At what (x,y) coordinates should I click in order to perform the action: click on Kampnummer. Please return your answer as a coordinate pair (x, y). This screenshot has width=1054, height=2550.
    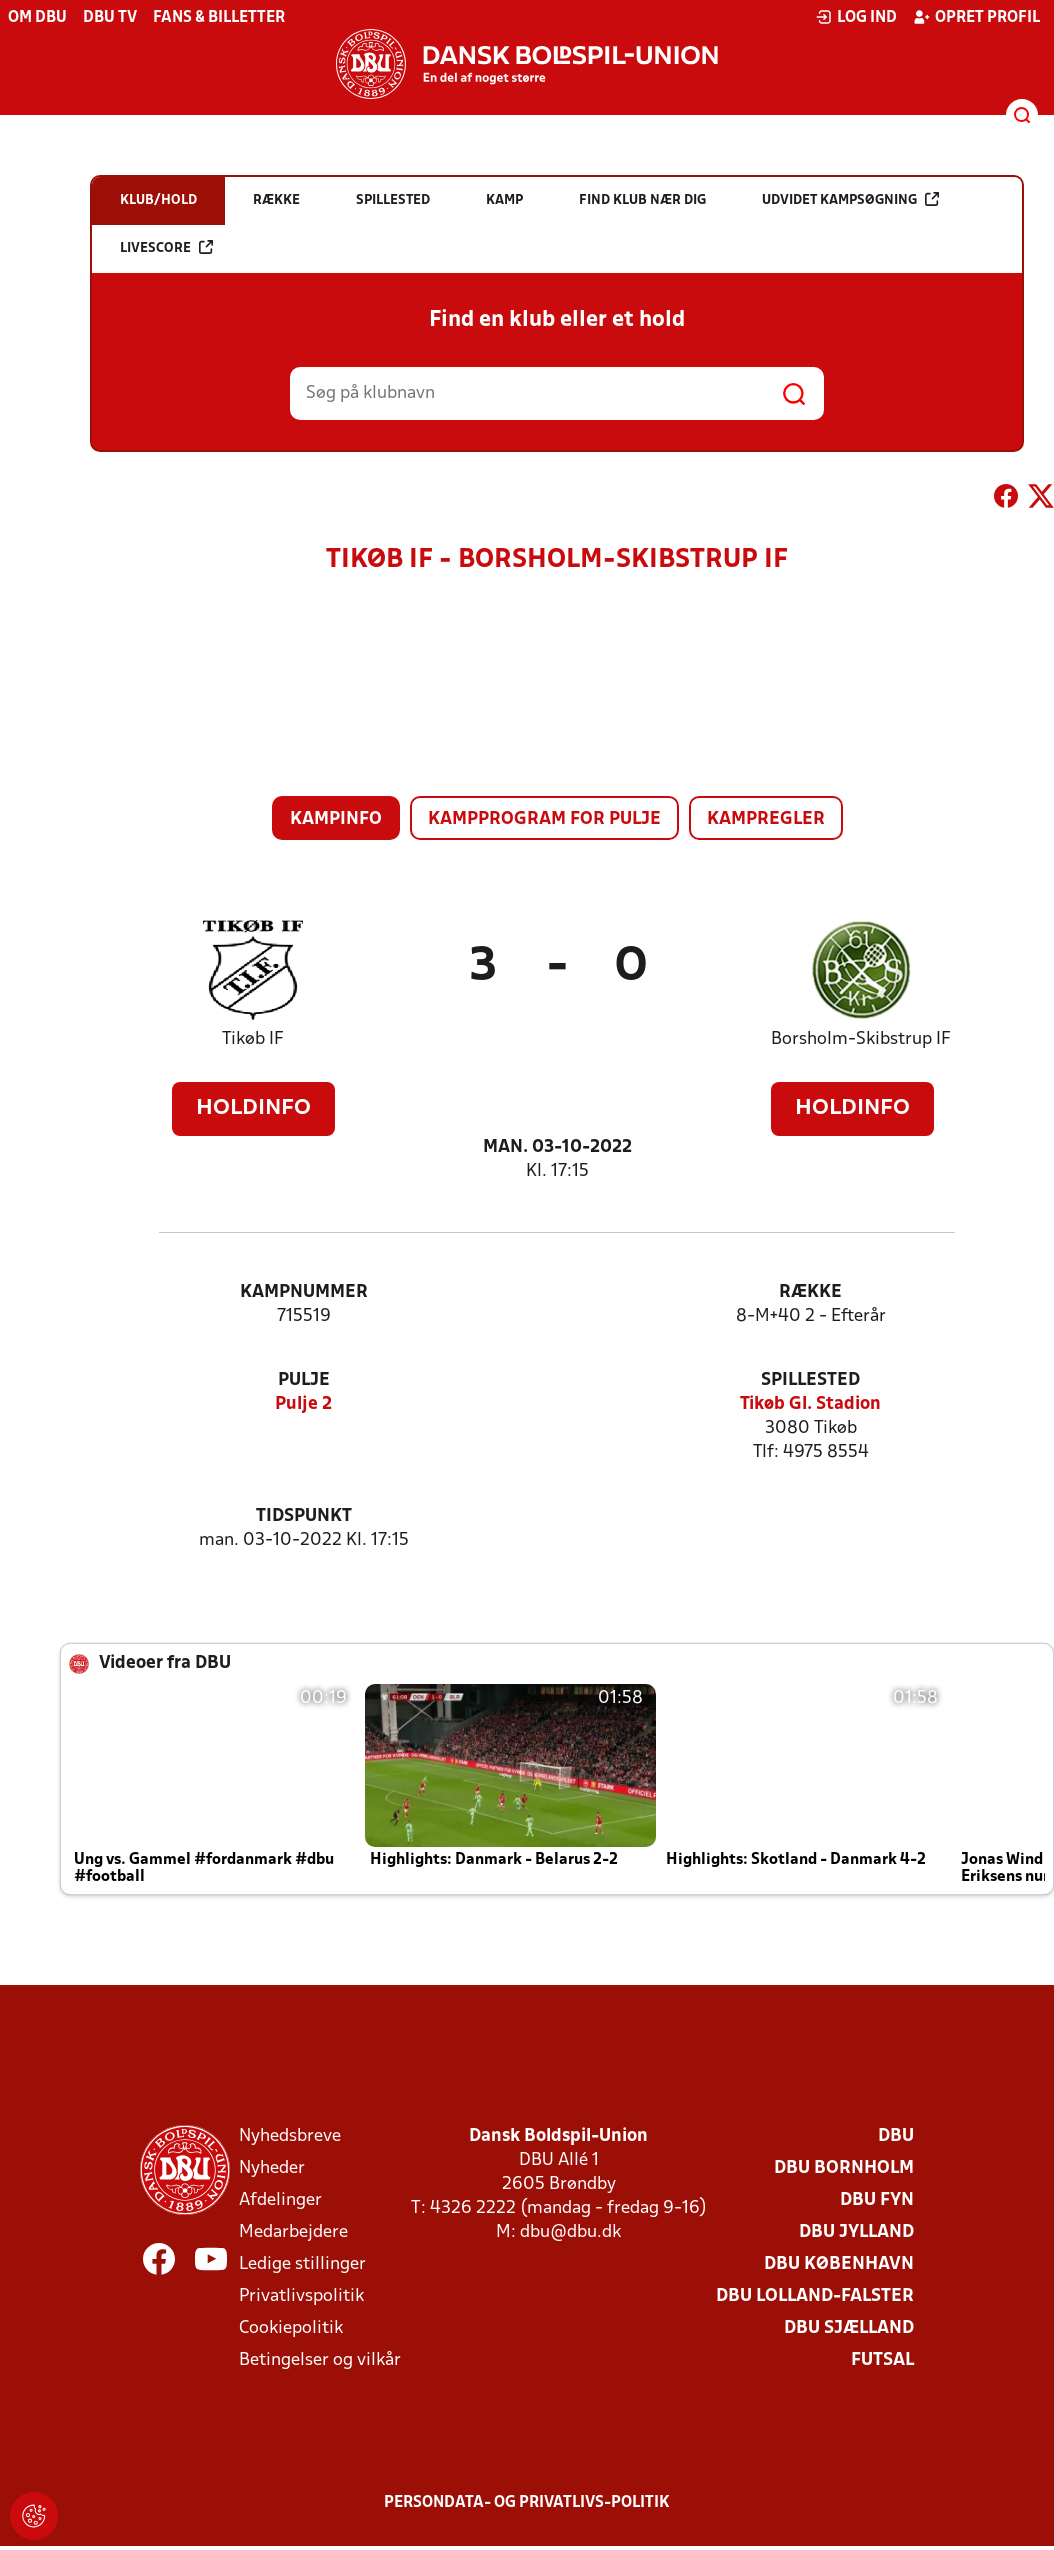
    Looking at the image, I should click on (304, 1292).